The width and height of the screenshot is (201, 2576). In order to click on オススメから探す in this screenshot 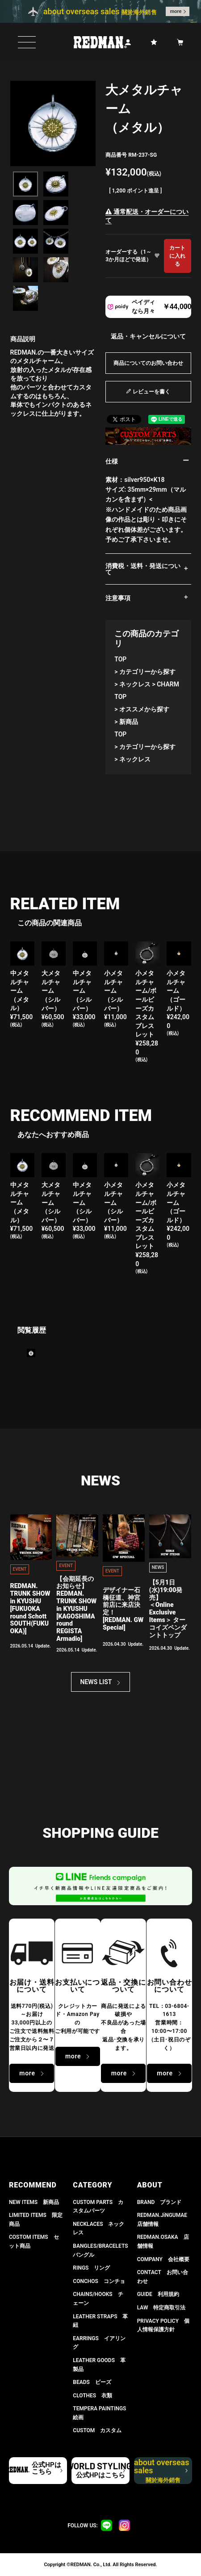, I will do `click(144, 709)`.